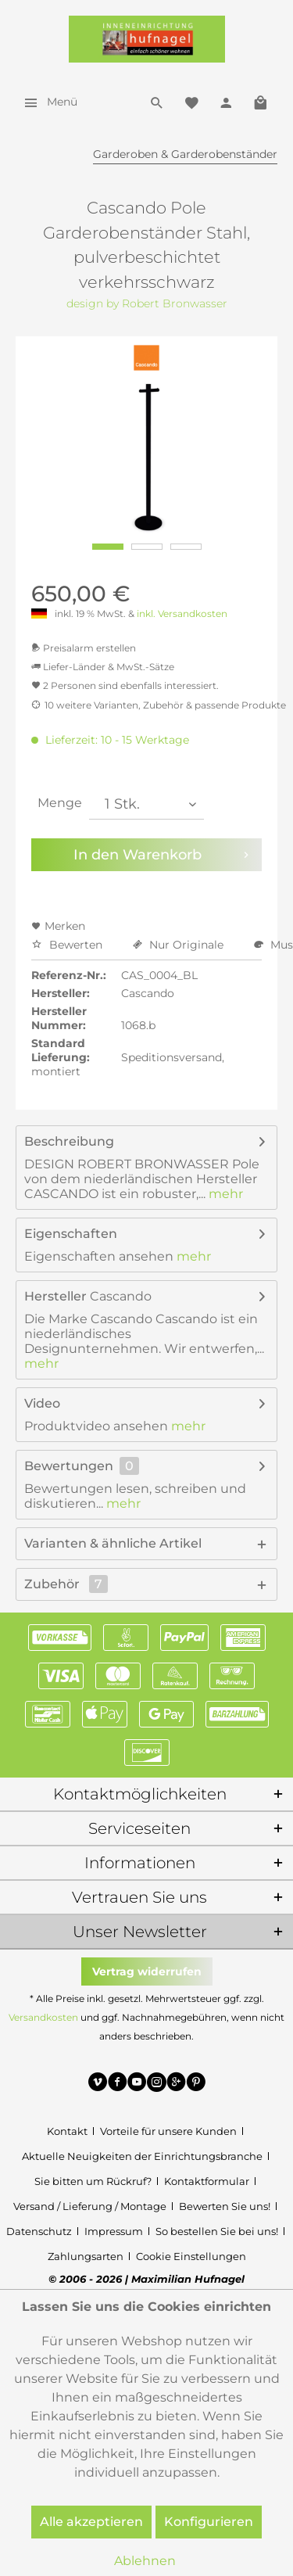 This screenshot has height=2576, width=293. What do you see at coordinates (46, 101) in the screenshot?
I see `[menuitem]` at bounding box center [46, 101].